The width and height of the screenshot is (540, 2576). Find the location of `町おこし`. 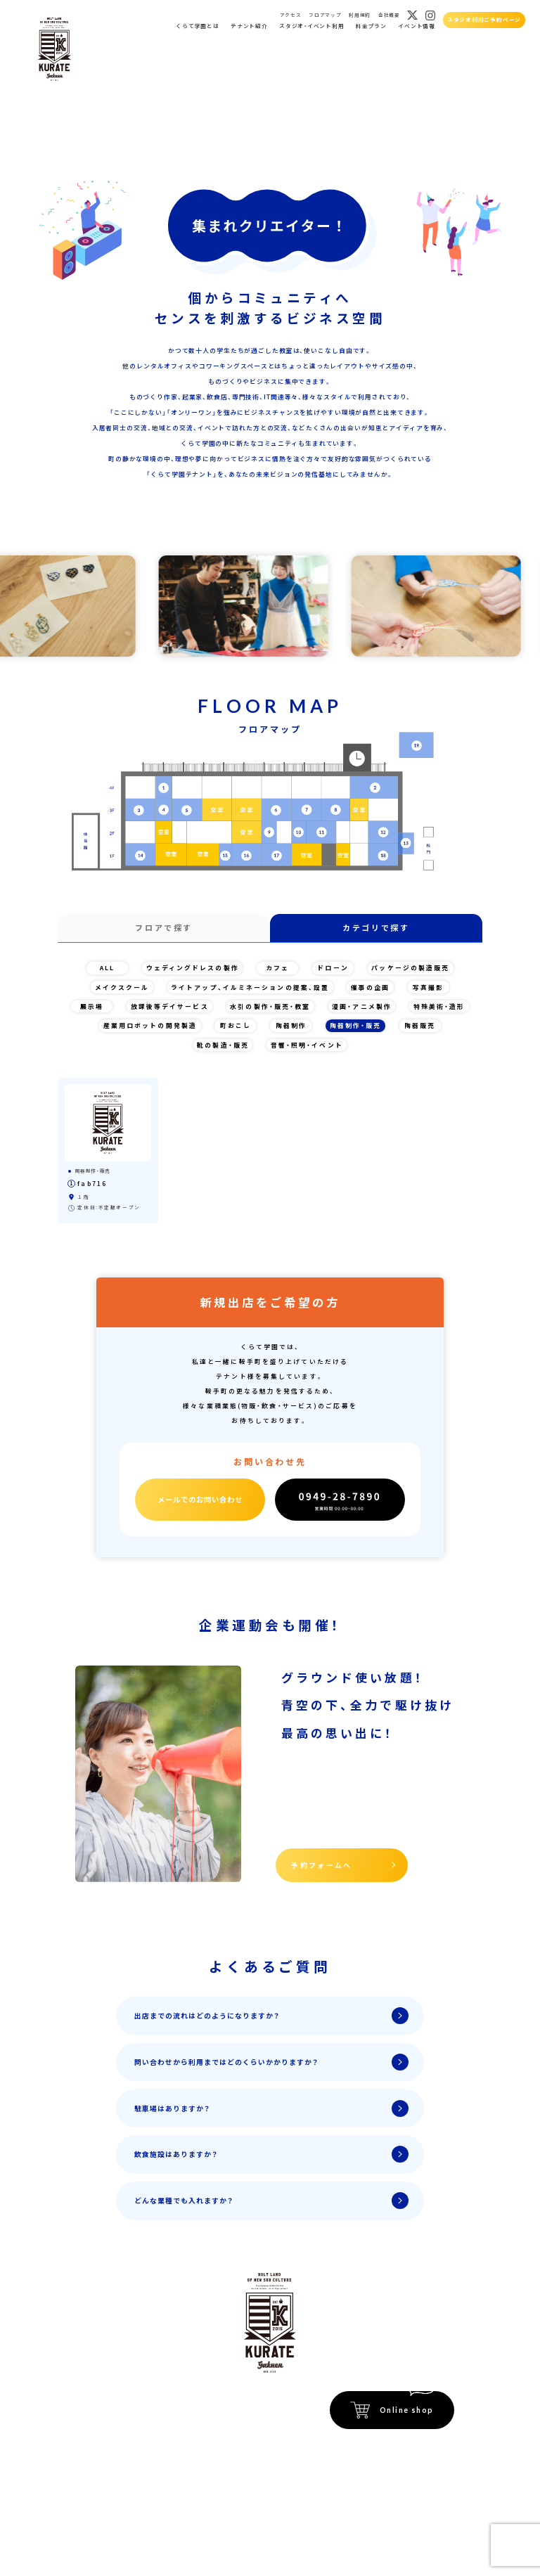

町おこし is located at coordinates (235, 1025).